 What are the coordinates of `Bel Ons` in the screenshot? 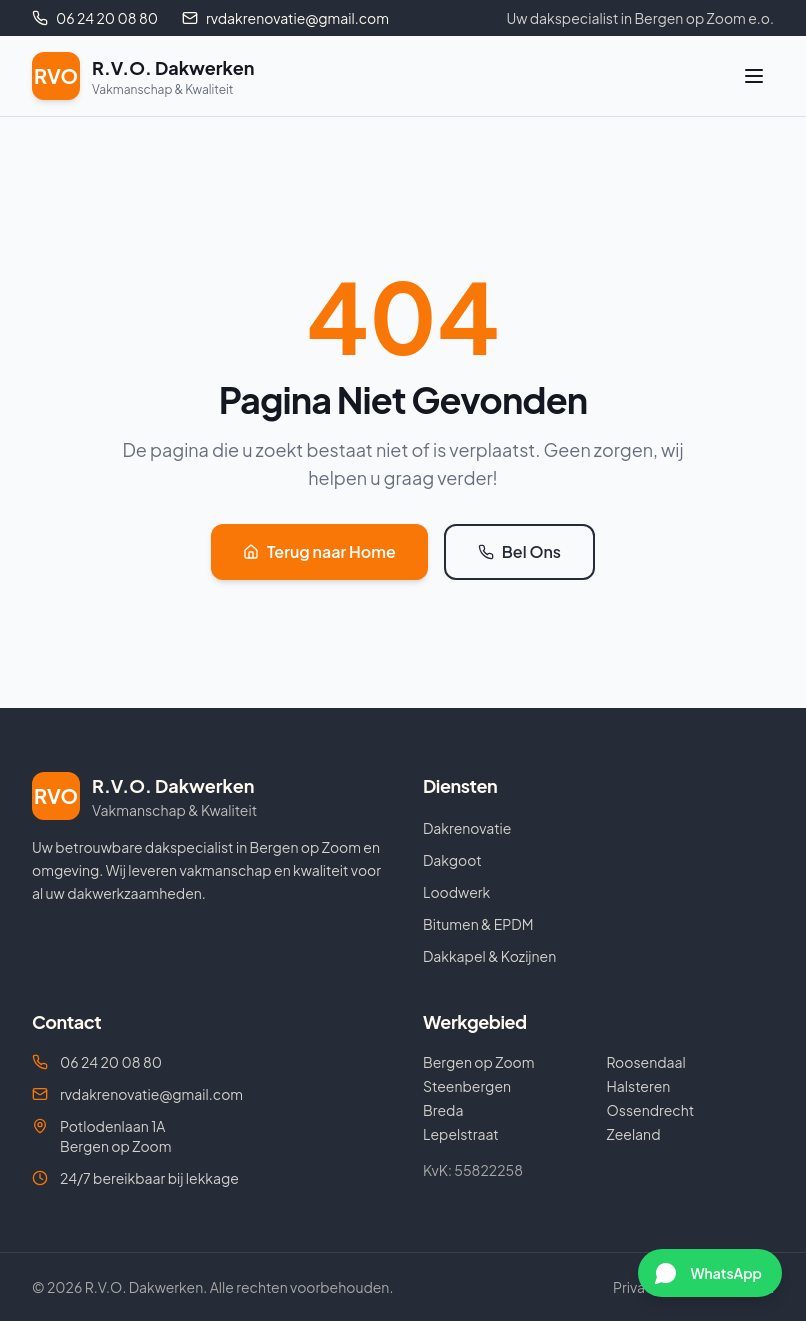 It's located at (519, 551).